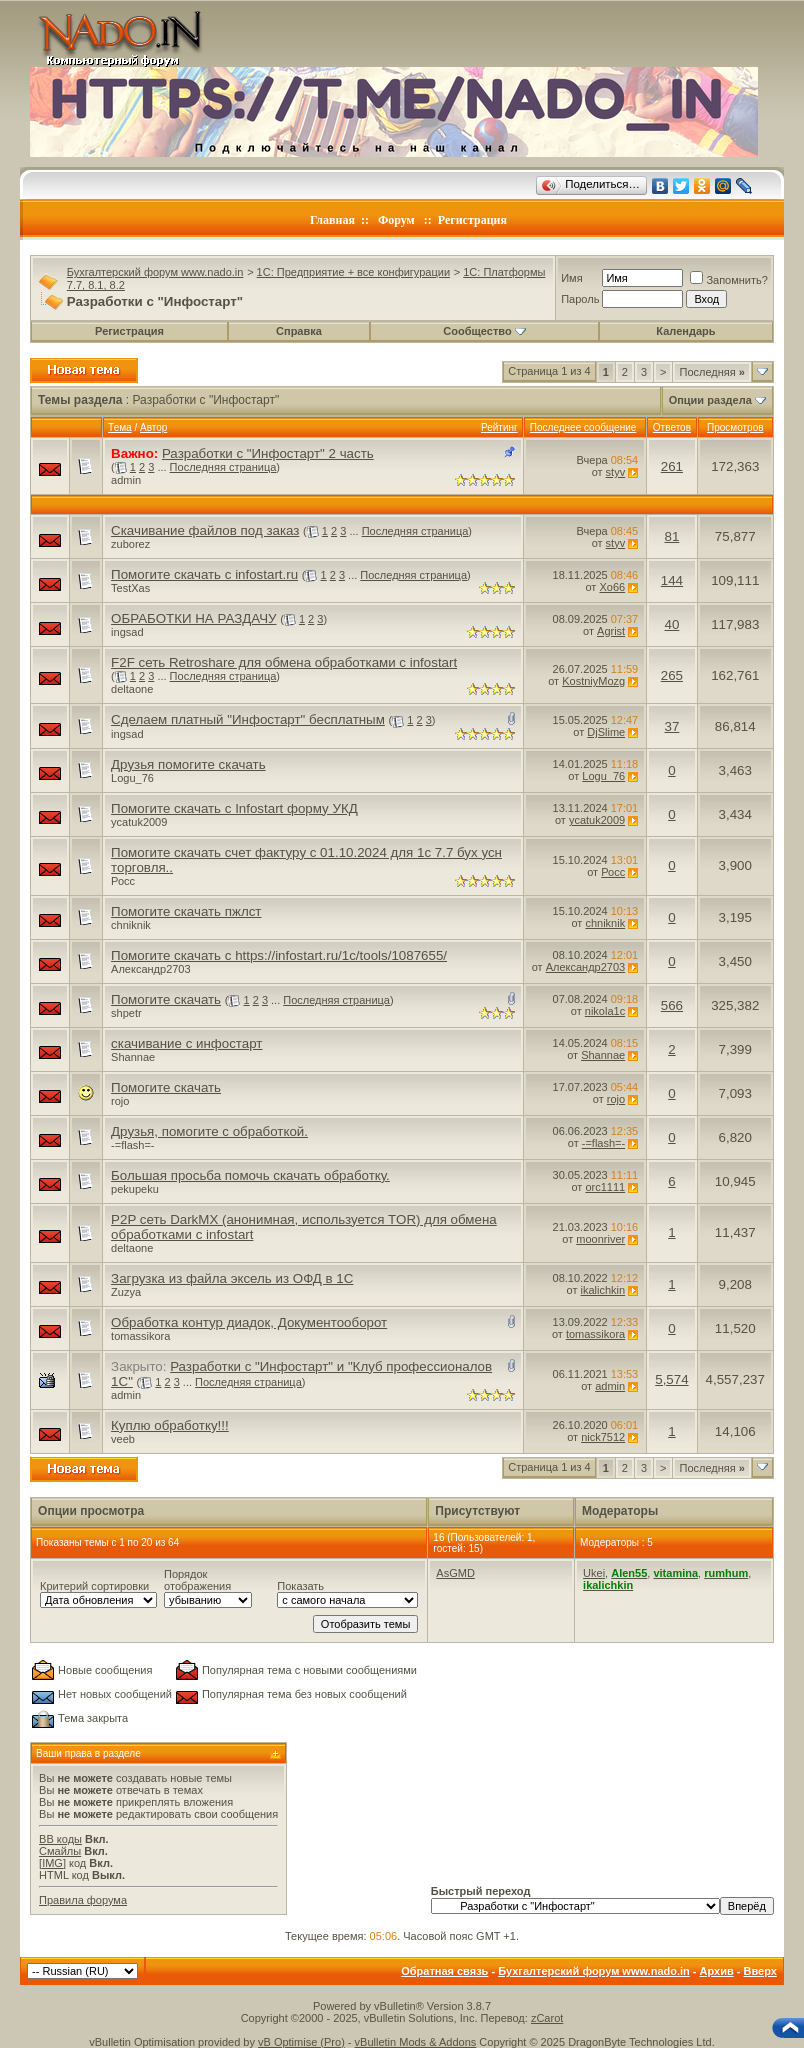 The image size is (804, 2048). I want to click on Последняя, so click(711, 372).